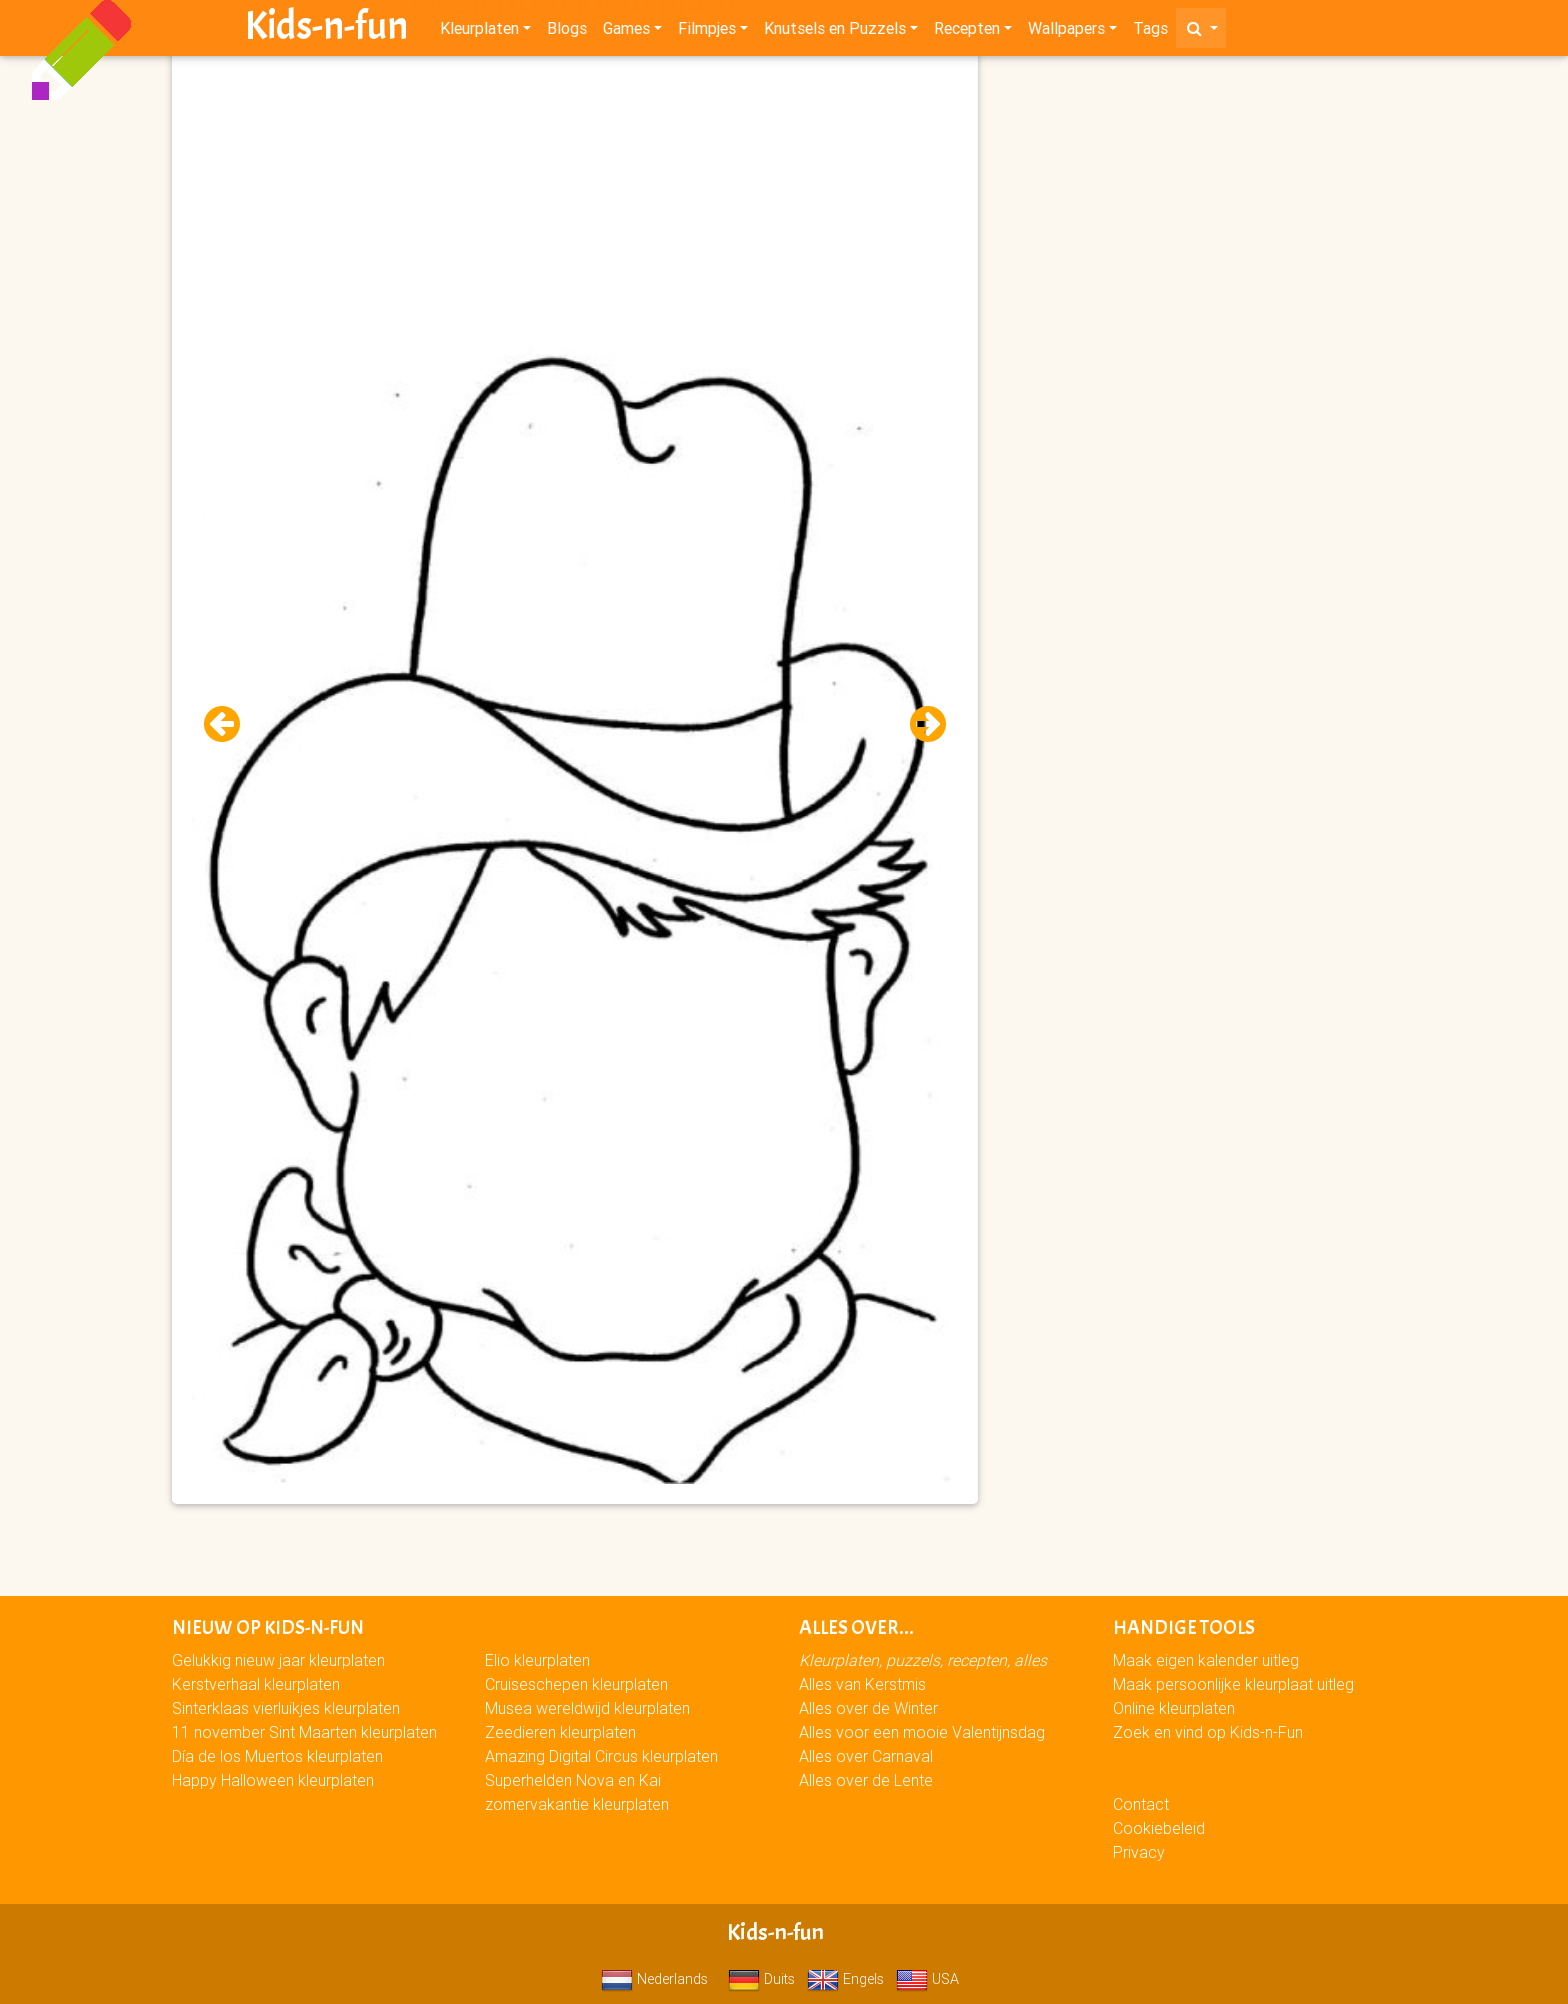 The image size is (1568, 2004). What do you see at coordinates (326, 30) in the screenshot?
I see `Kids-n-fun` at bounding box center [326, 30].